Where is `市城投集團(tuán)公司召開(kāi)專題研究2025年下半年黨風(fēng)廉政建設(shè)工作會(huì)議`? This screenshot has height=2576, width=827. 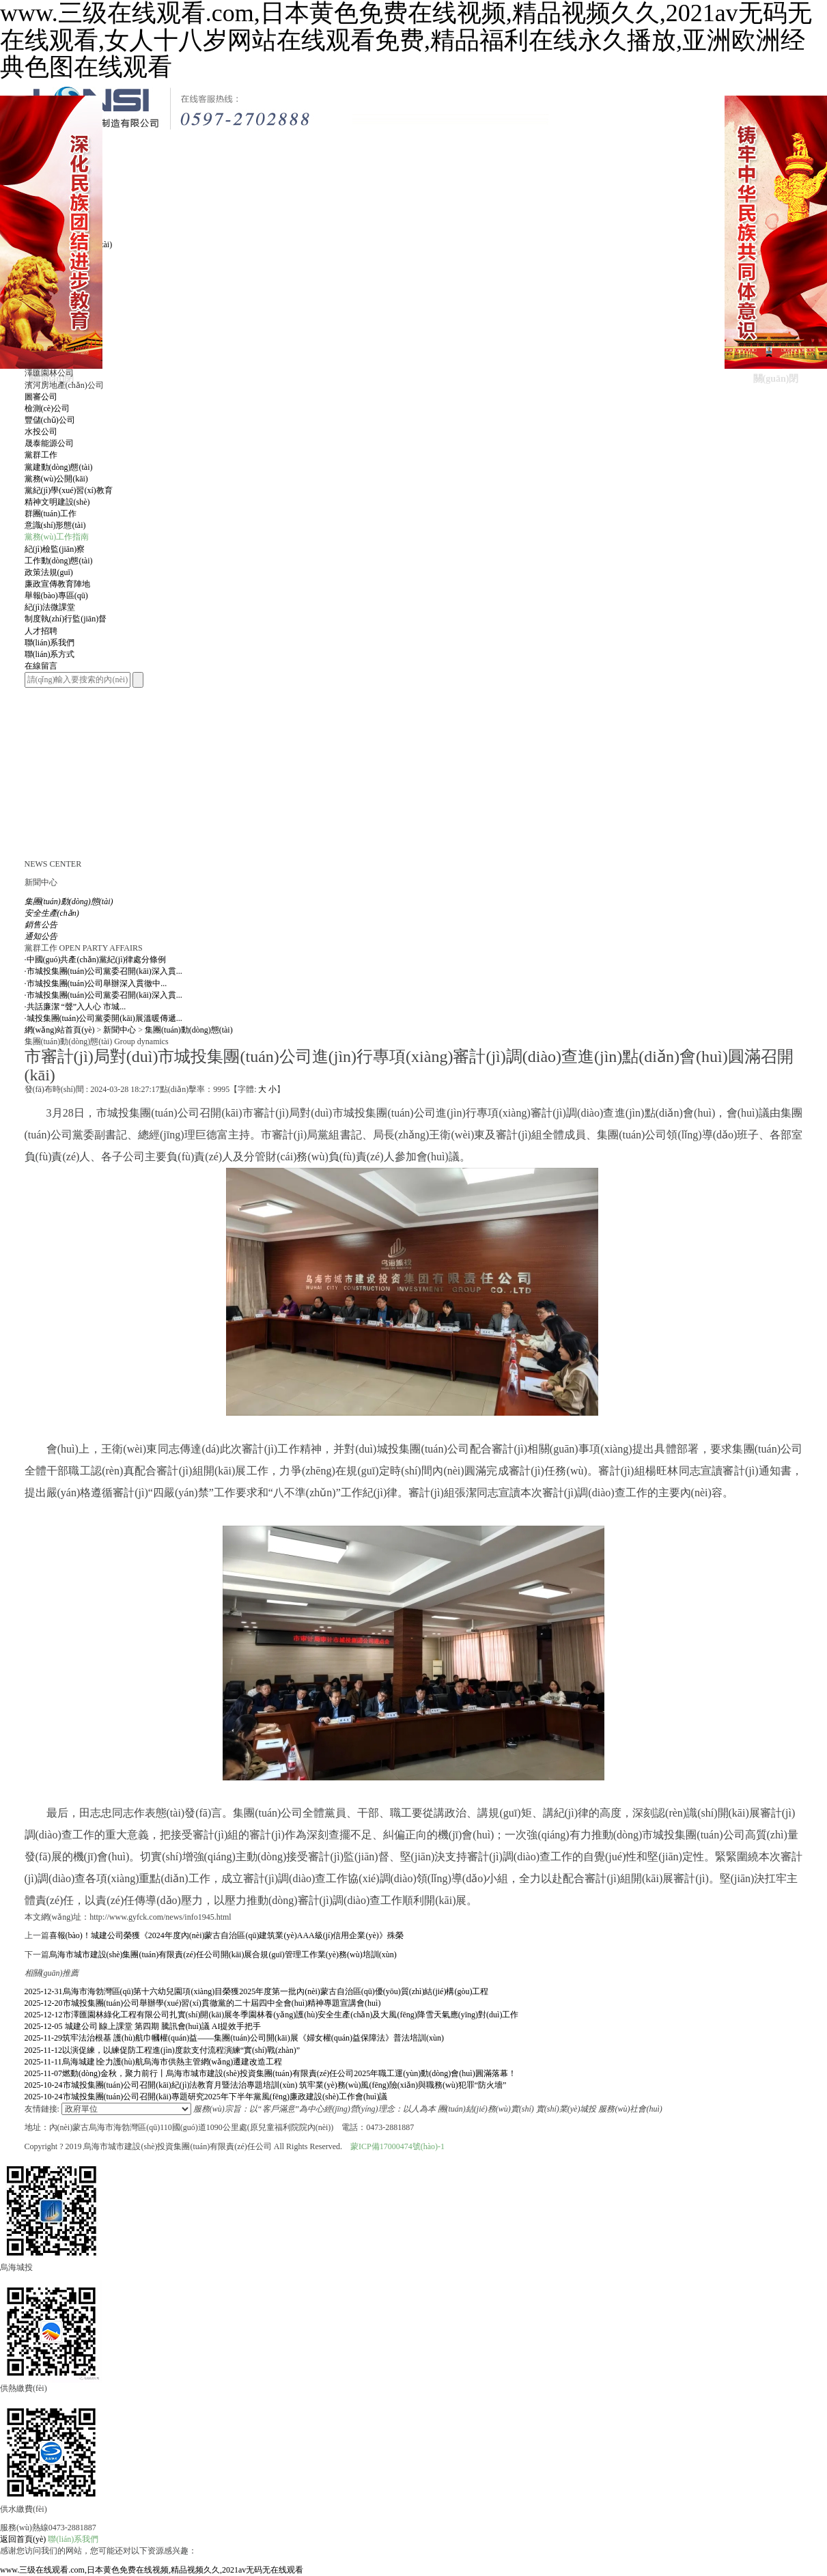 市城投集團(tuán)公司召開(kāi)專題研究2025年下半年黨風(fēng)廉政建設(shè)工作會(huì)議 is located at coordinates (206, 2096).